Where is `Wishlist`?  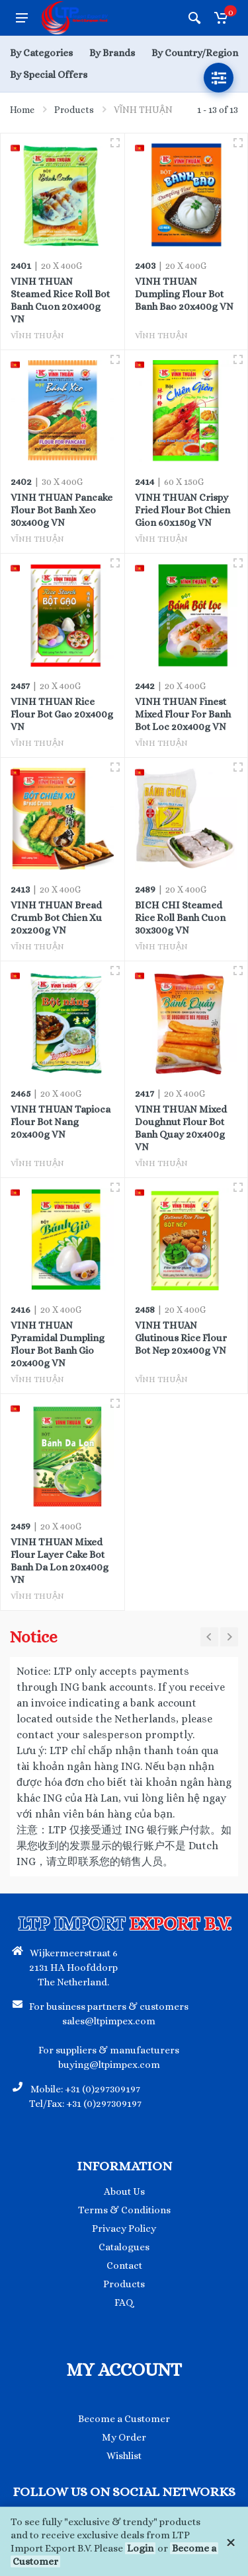 Wishlist is located at coordinates (124, 2456).